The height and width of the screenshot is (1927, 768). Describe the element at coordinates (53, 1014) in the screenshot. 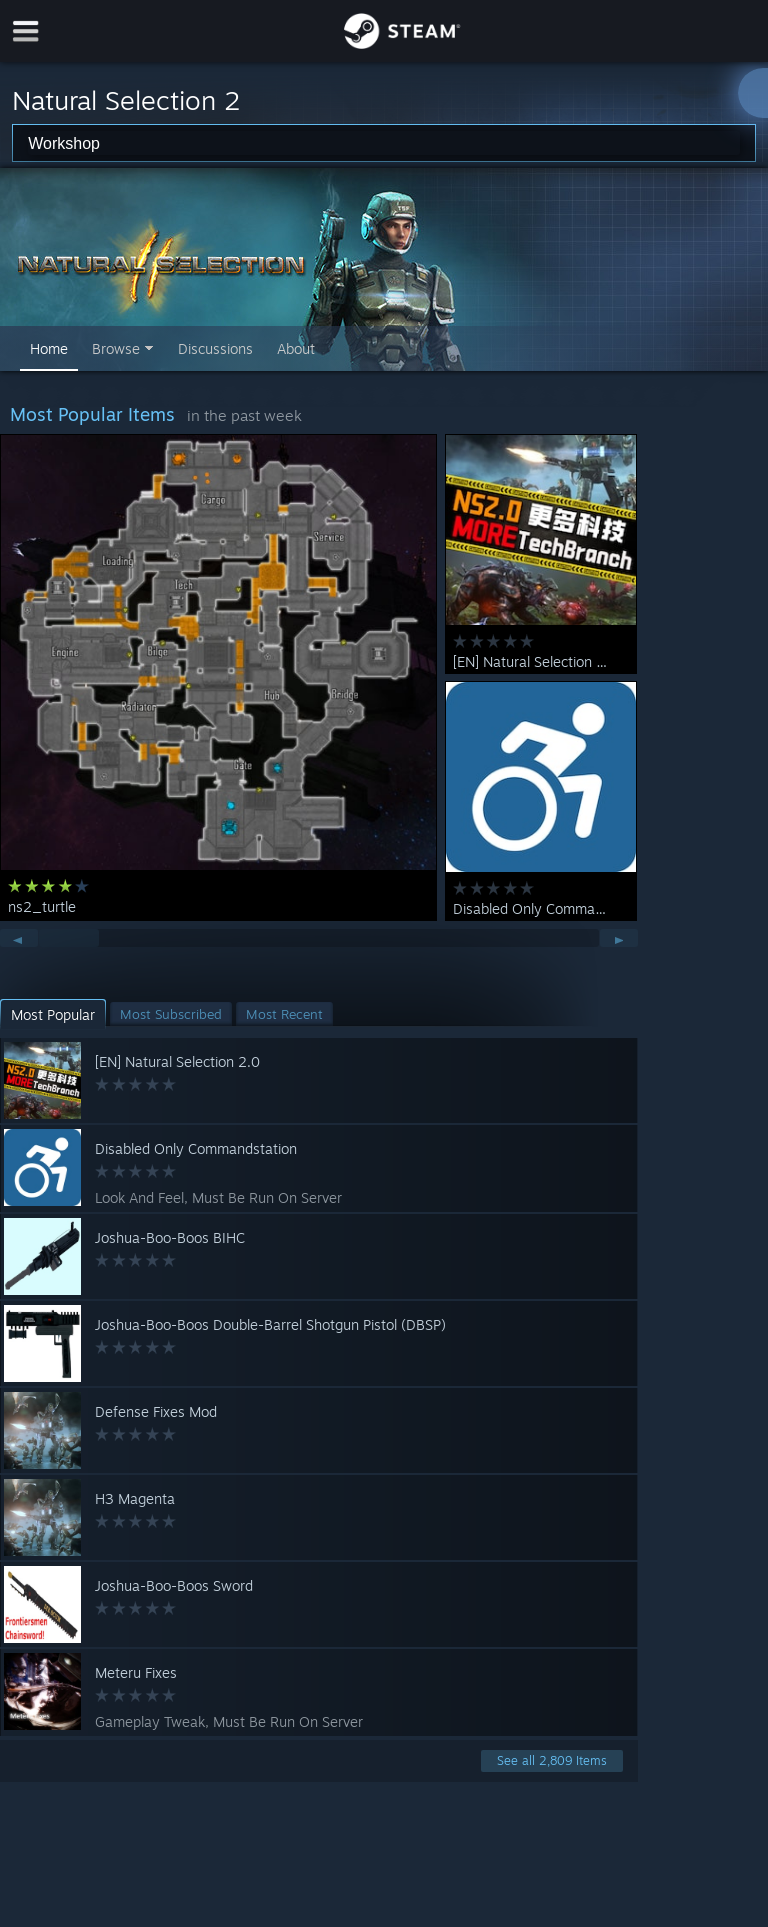

I see `[button]` at that location.